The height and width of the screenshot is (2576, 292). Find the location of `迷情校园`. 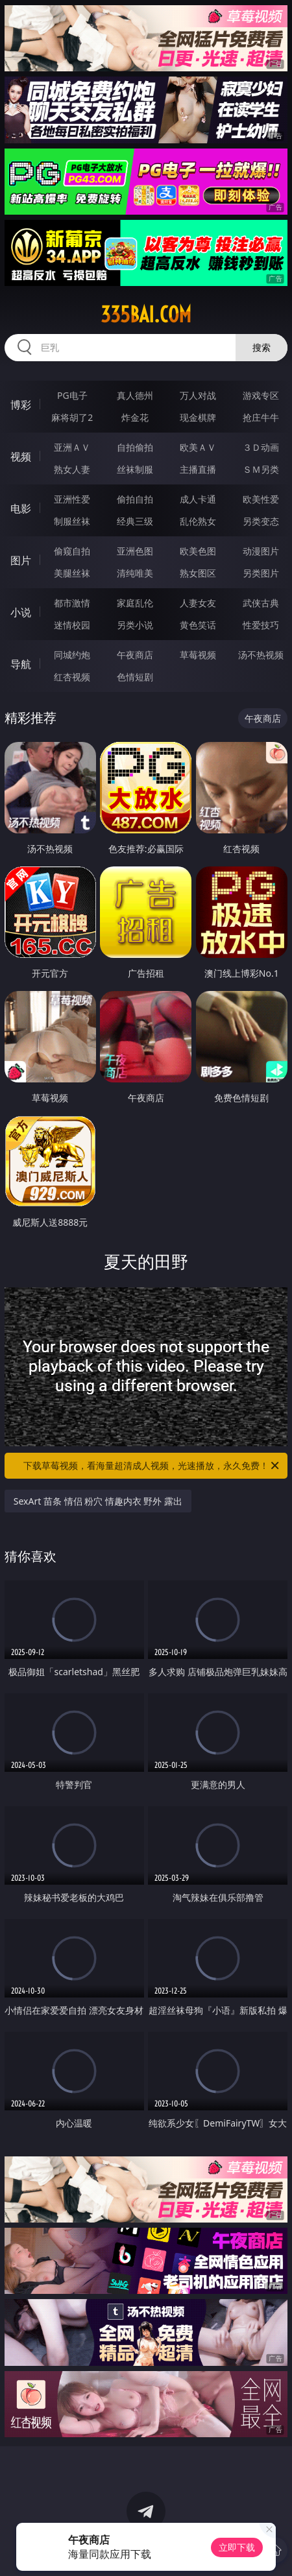

迷情校园 is located at coordinates (72, 625).